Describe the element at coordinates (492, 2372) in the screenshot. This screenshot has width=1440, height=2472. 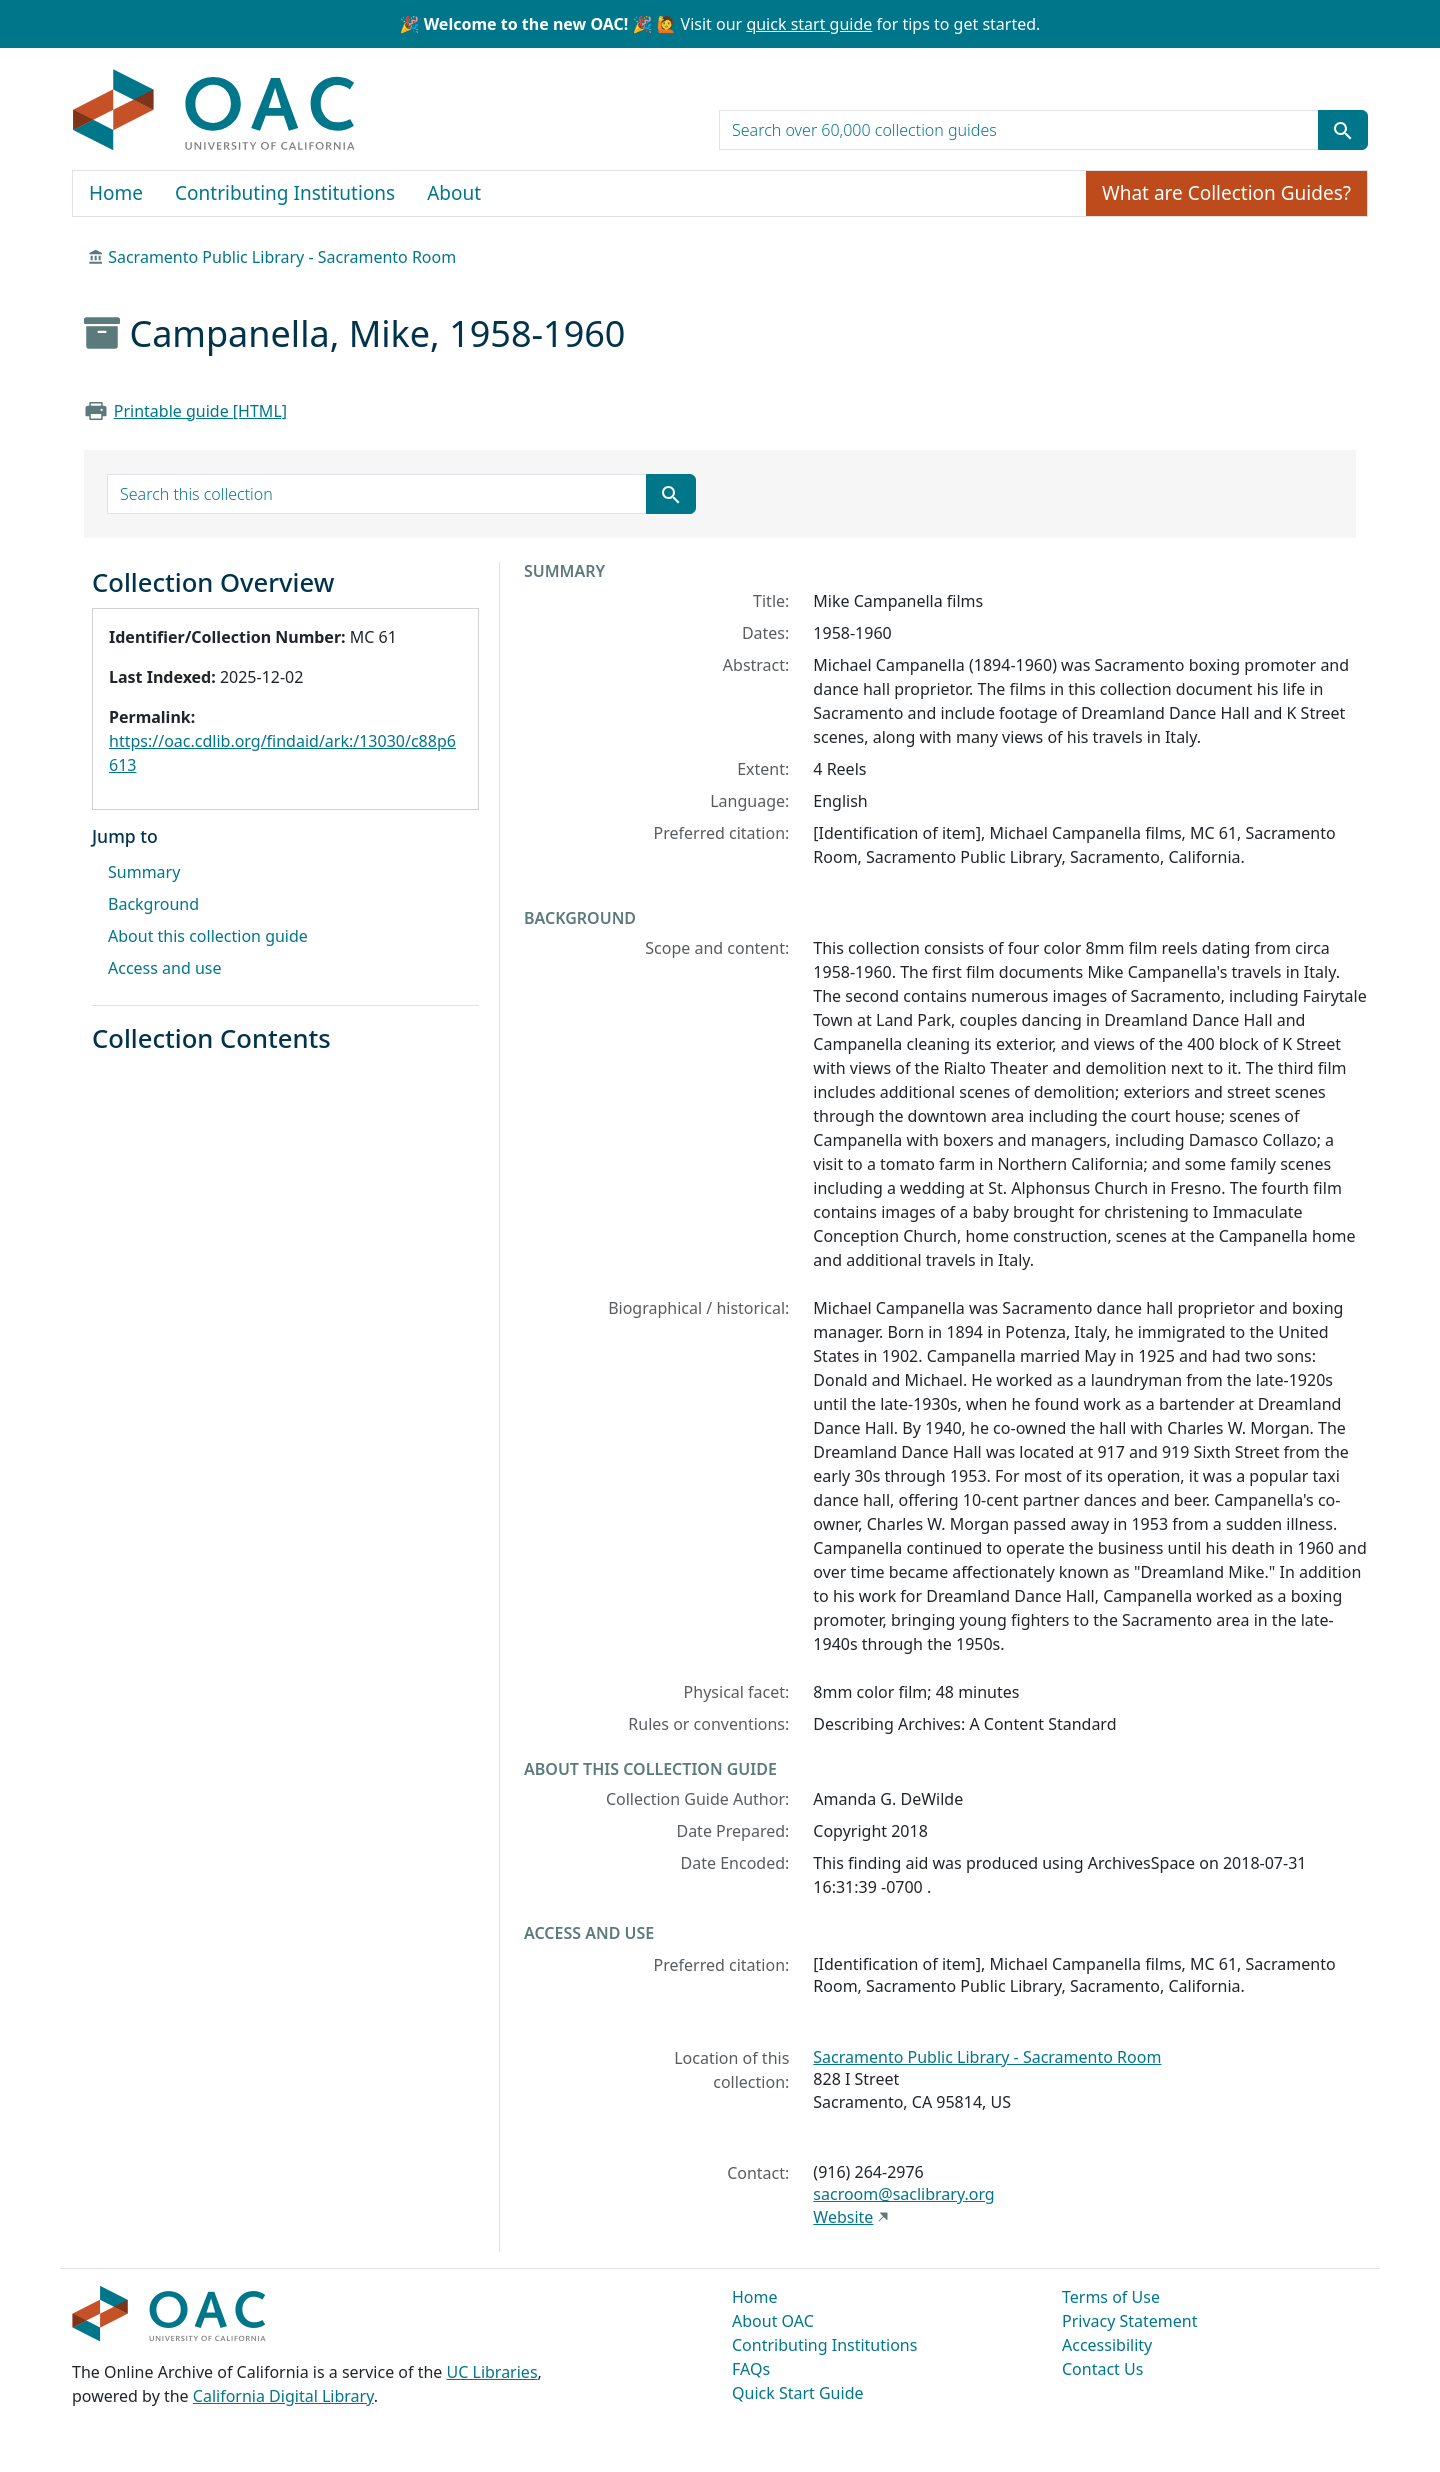
I see `UC Libraries` at that location.